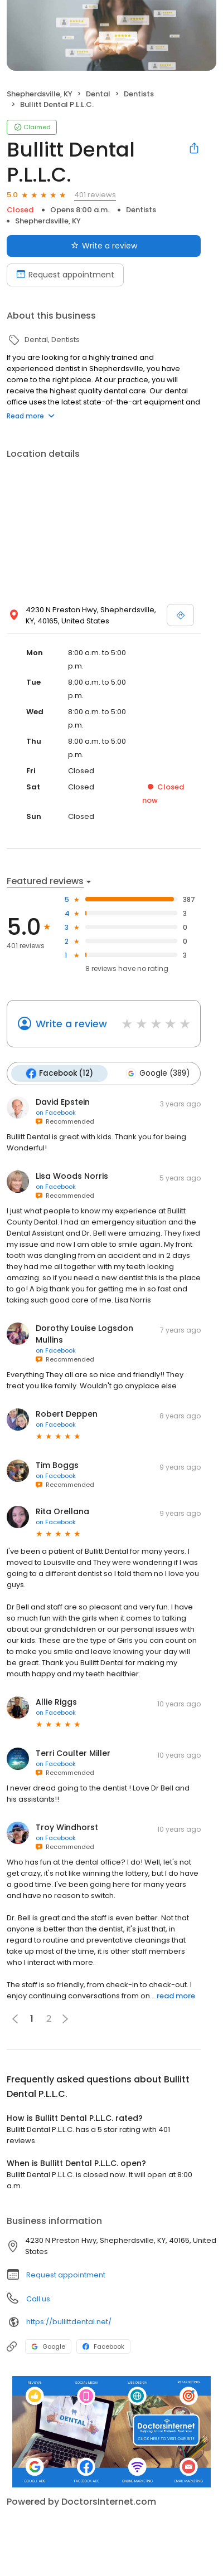  Describe the element at coordinates (65, 2019) in the screenshot. I see `[button]` at that location.